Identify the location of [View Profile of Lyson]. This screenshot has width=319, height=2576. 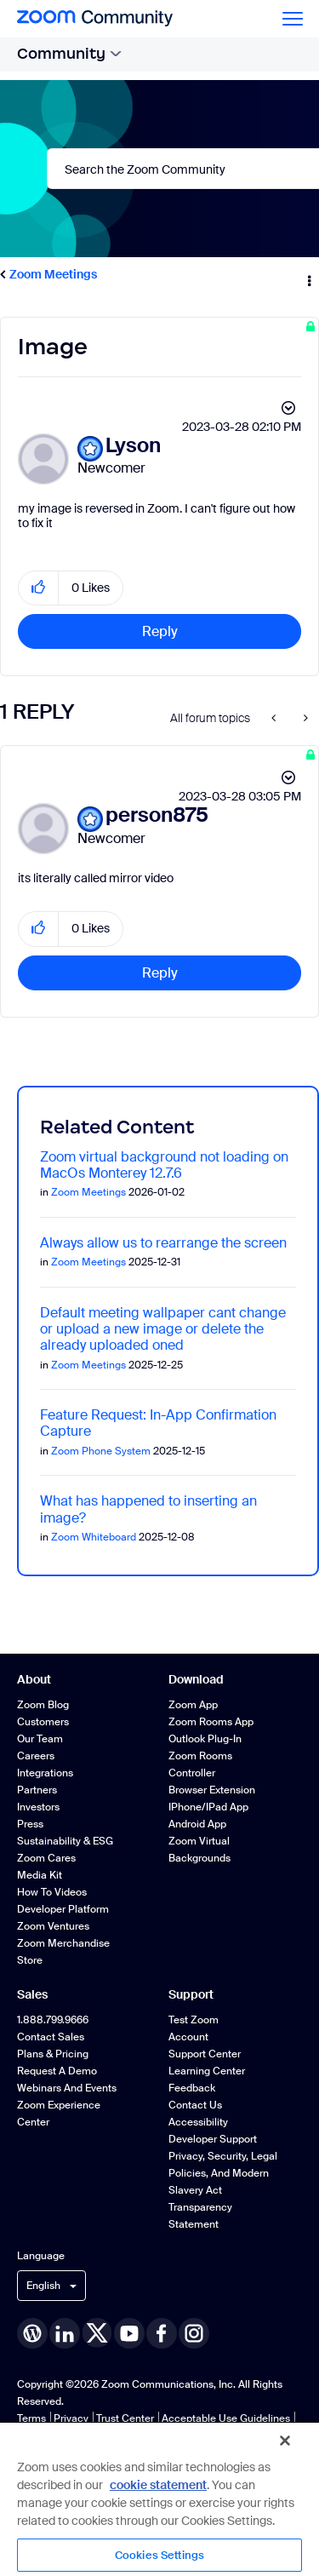
(133, 445).